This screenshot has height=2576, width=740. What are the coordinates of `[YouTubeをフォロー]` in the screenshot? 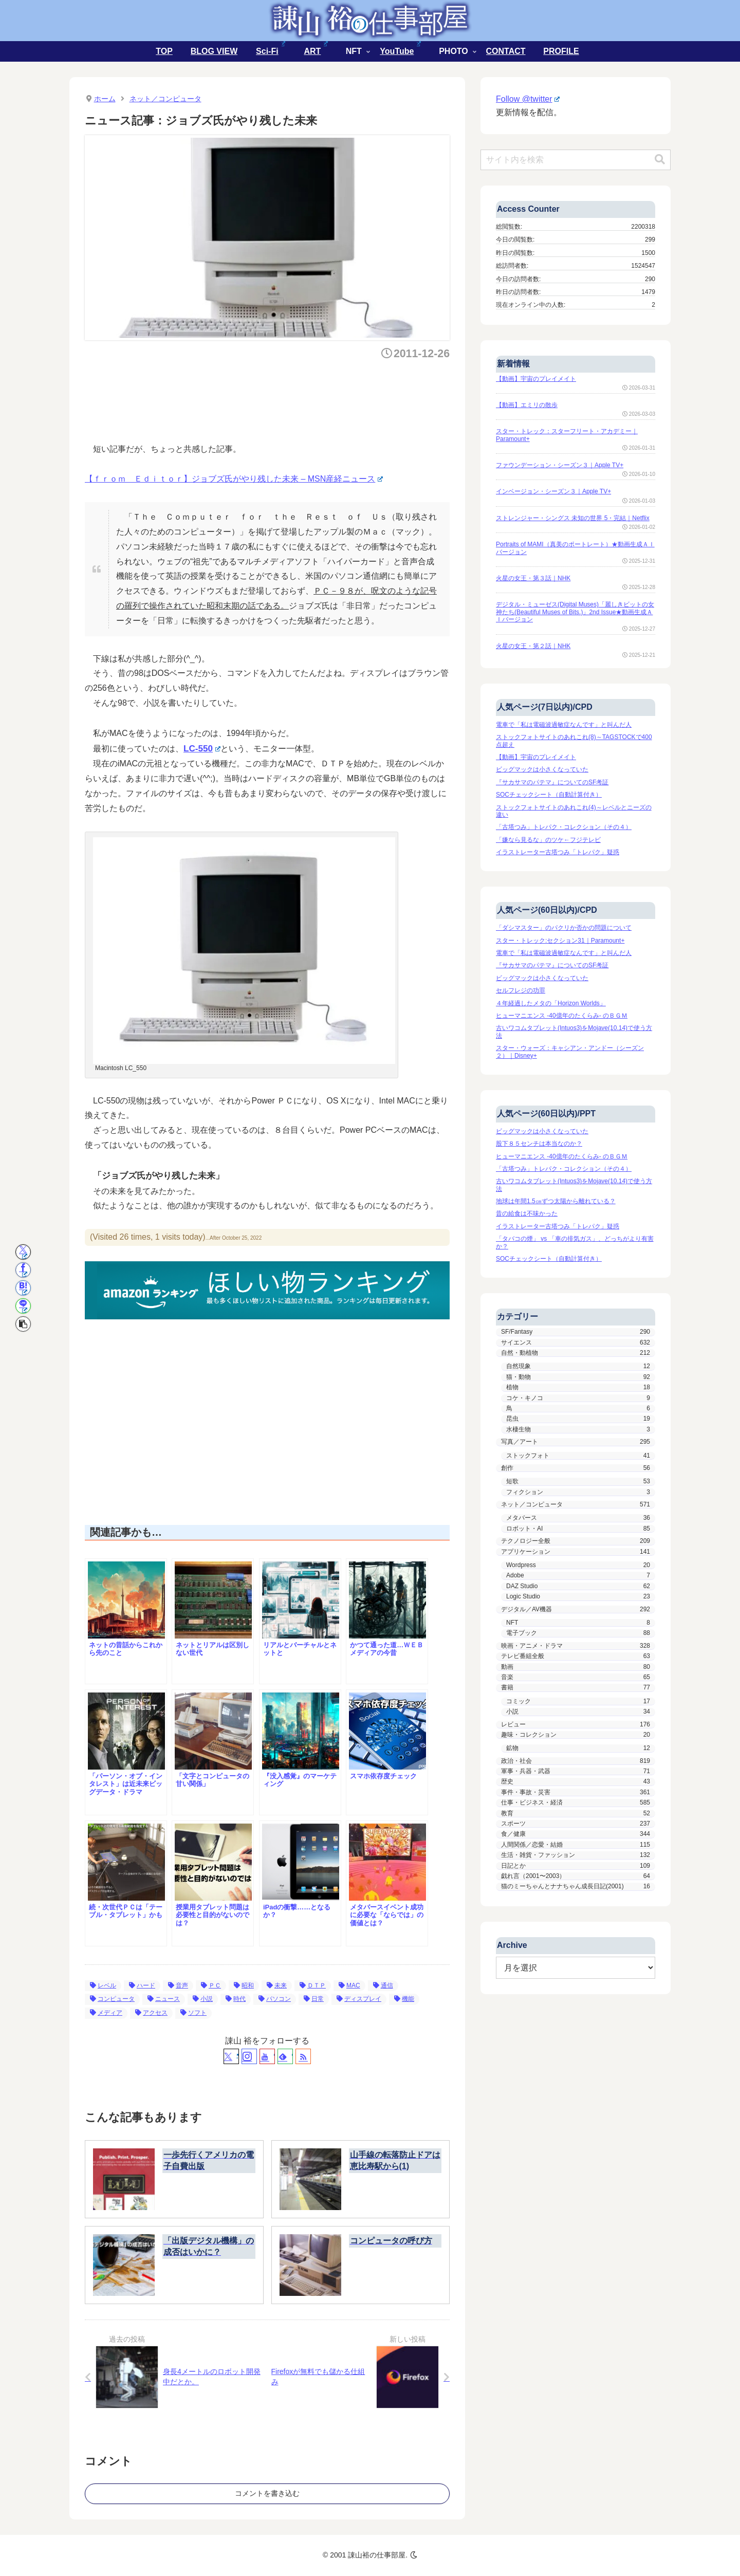 It's located at (267, 2056).